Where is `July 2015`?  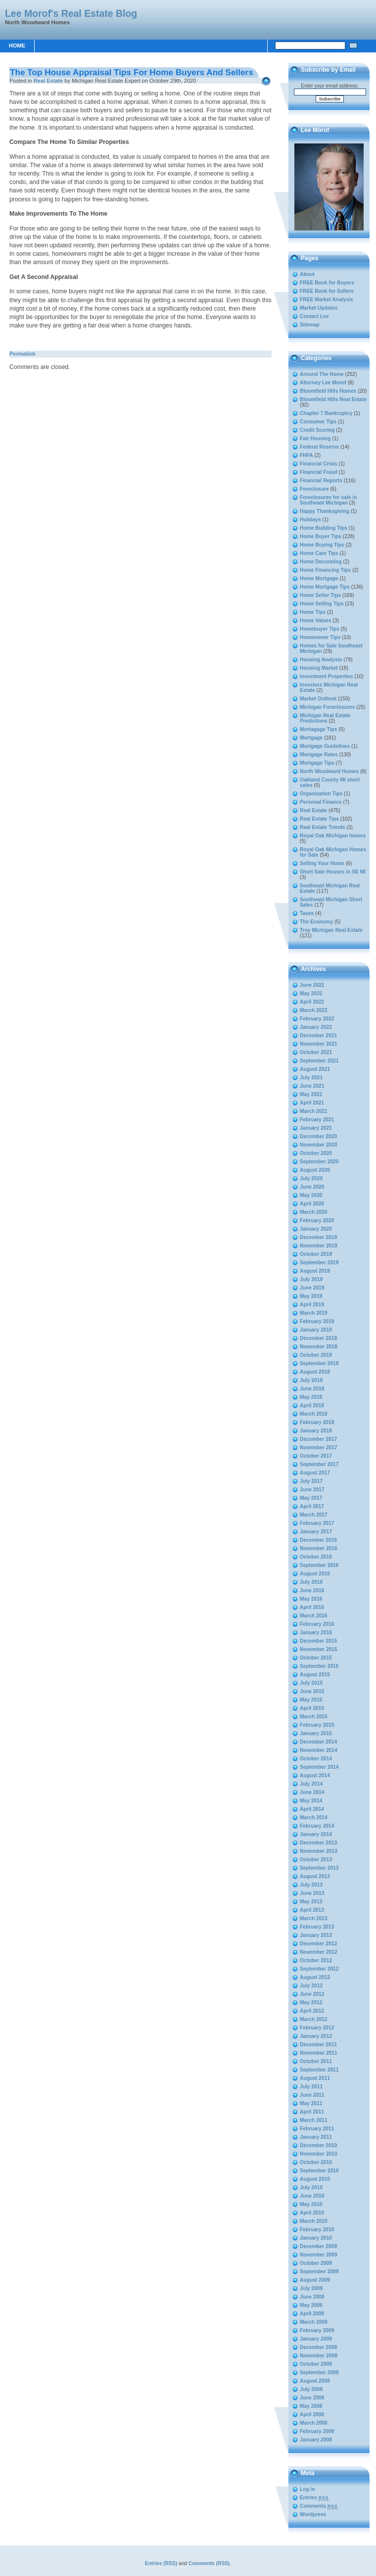
July 2015 is located at coordinates (311, 1683).